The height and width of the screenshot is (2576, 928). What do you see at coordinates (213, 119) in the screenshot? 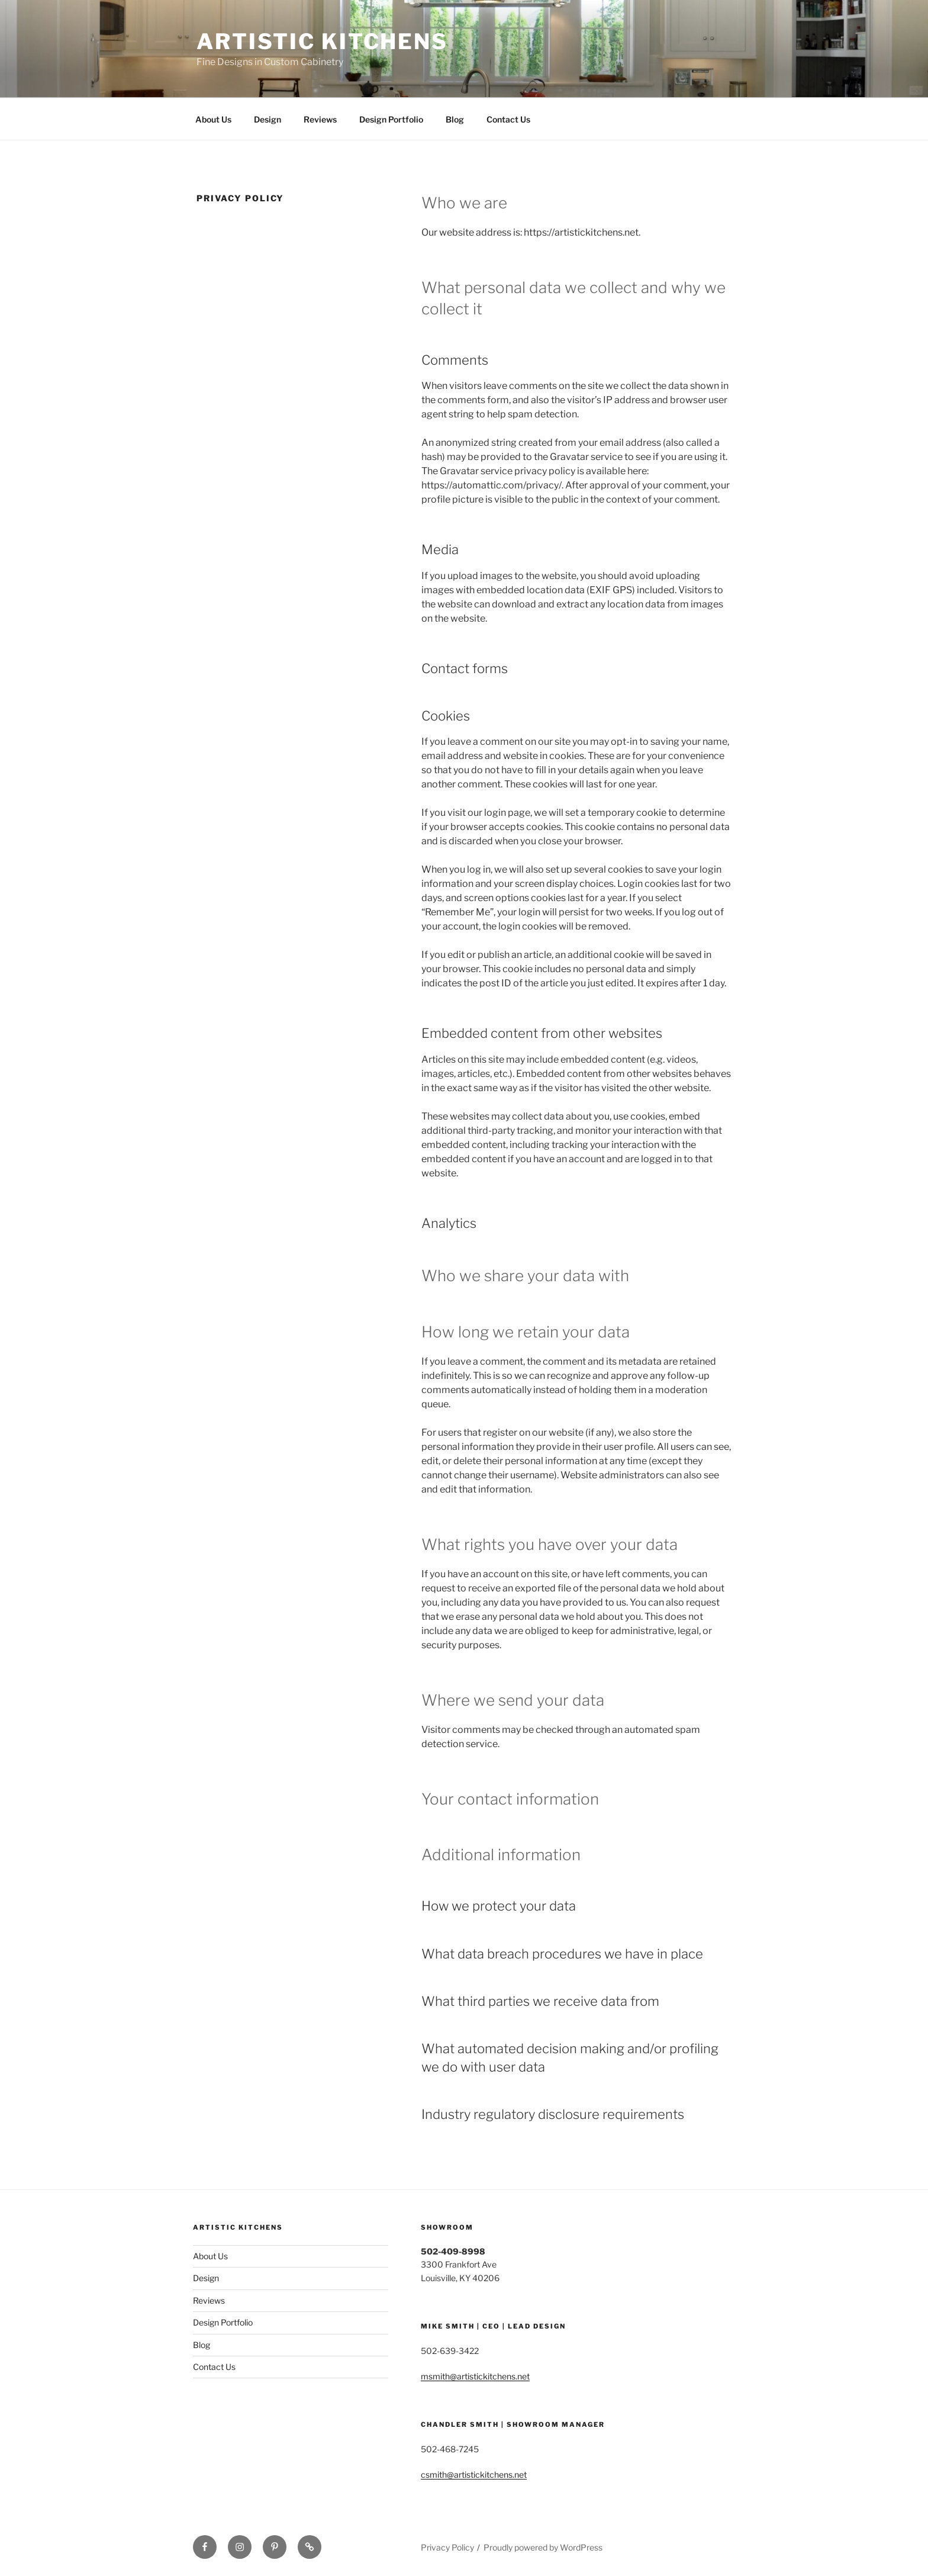
I see `About Us` at bounding box center [213, 119].